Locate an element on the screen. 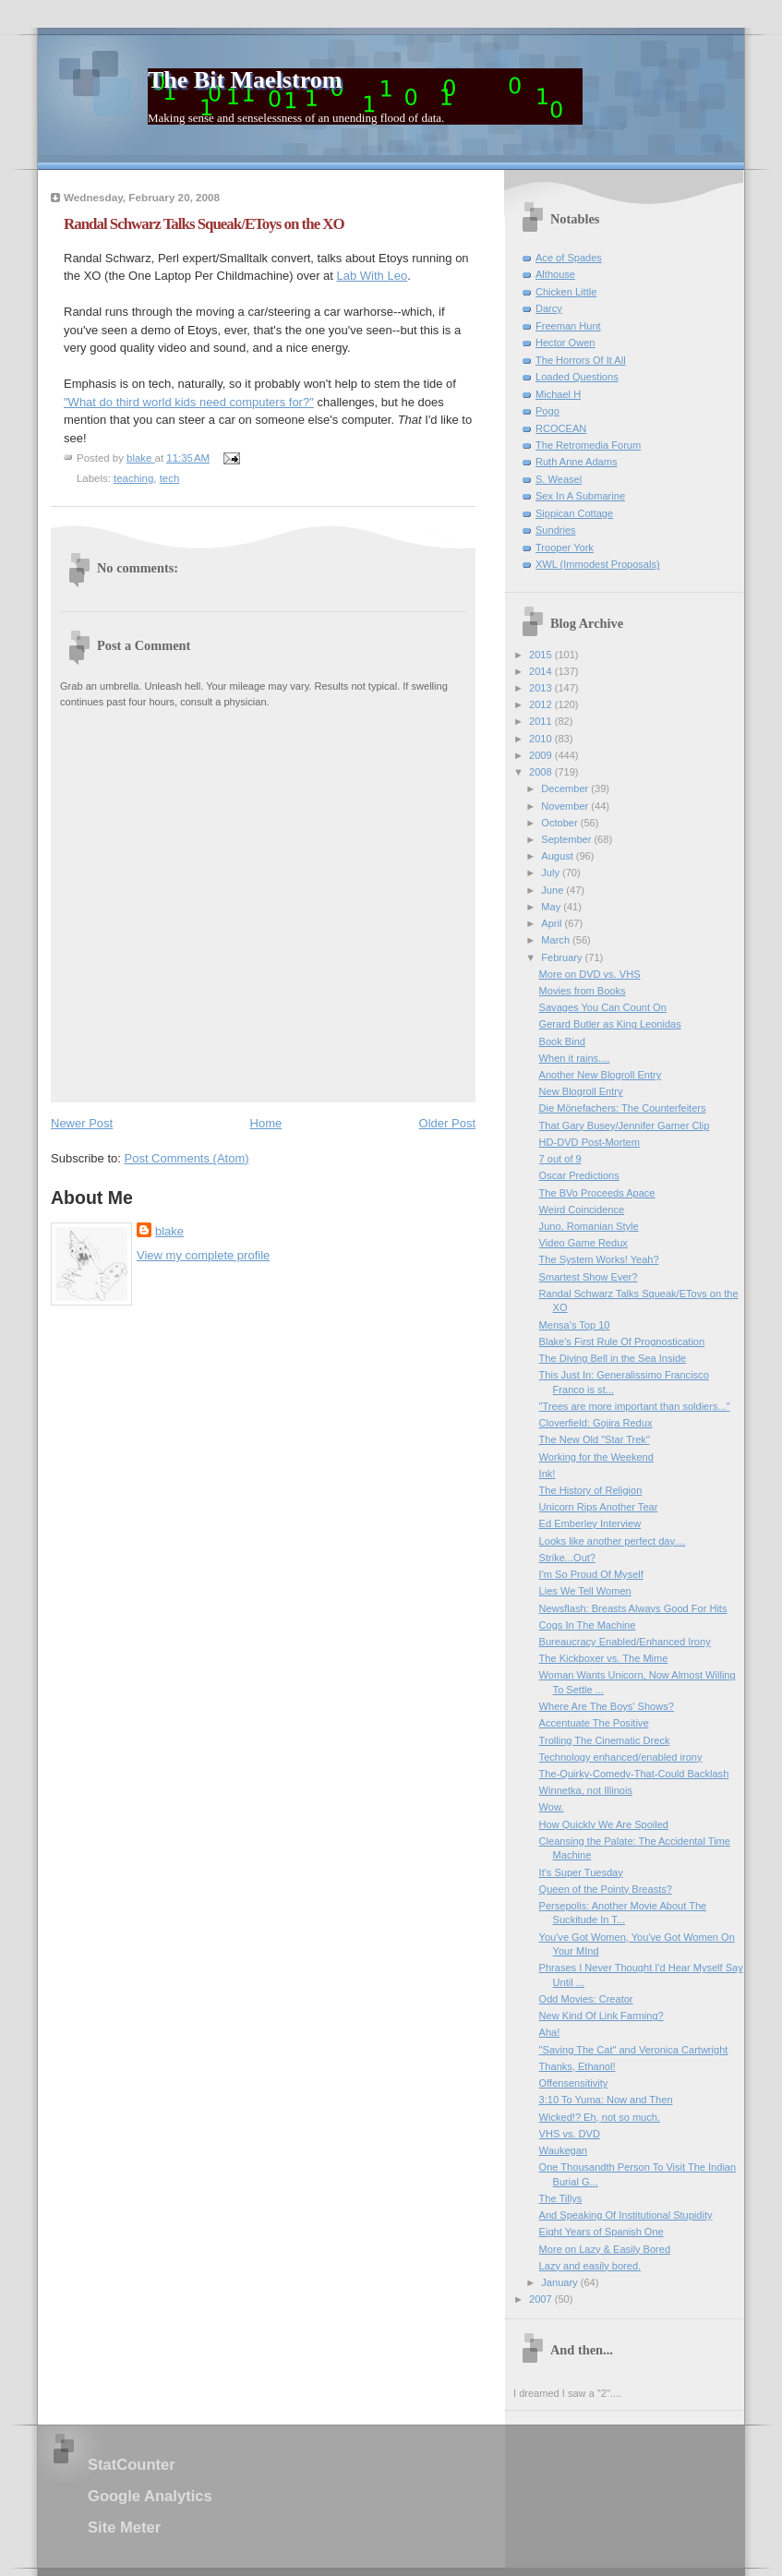 The width and height of the screenshot is (782, 2576). Newer Post is located at coordinates (82, 1123).